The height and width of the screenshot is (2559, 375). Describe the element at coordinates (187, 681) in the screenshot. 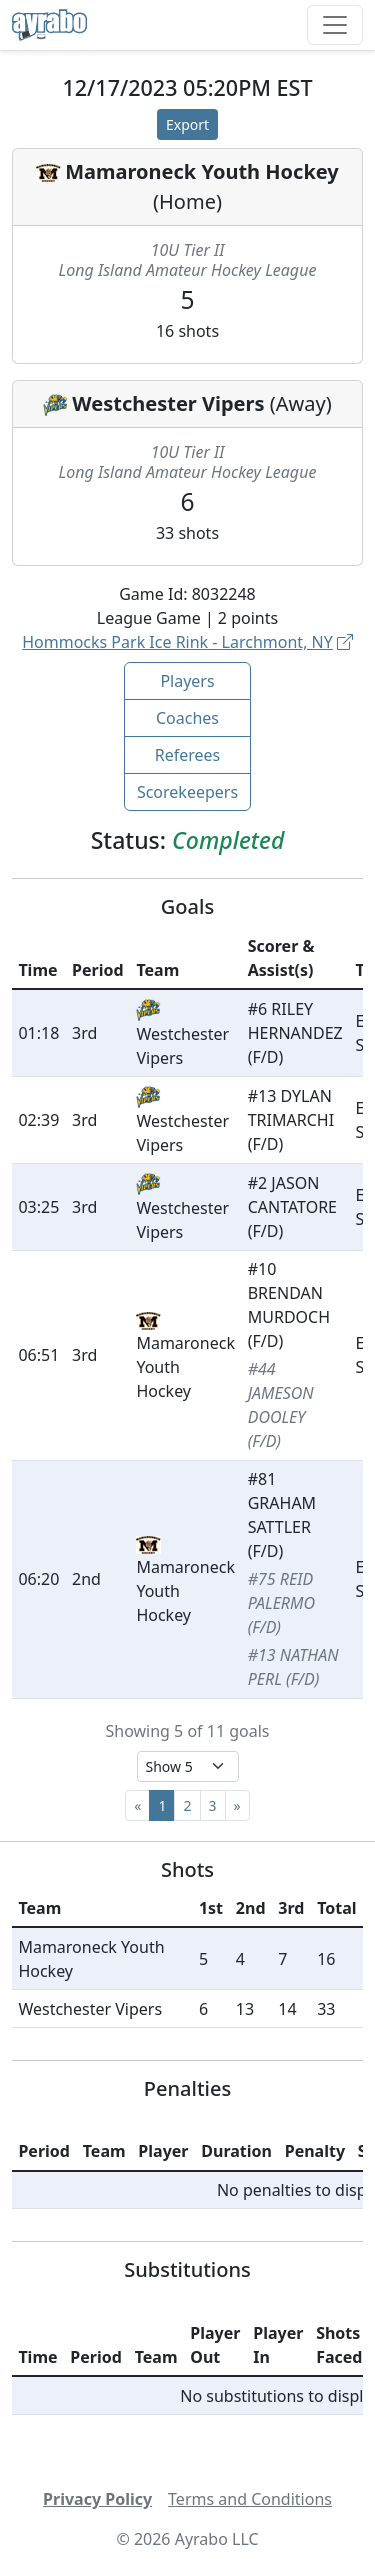

I see `Players` at that location.